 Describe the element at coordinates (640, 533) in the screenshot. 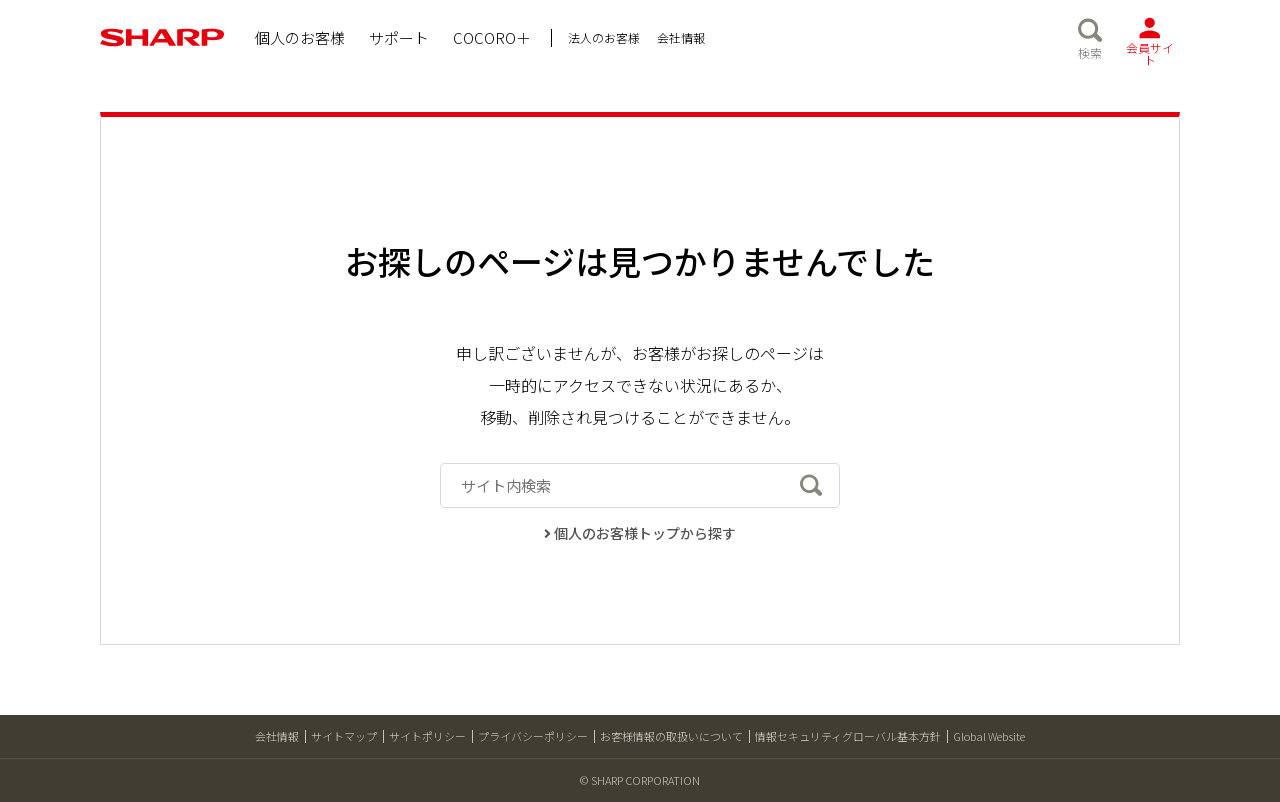

I see `個人のお客様トップから探す` at that location.